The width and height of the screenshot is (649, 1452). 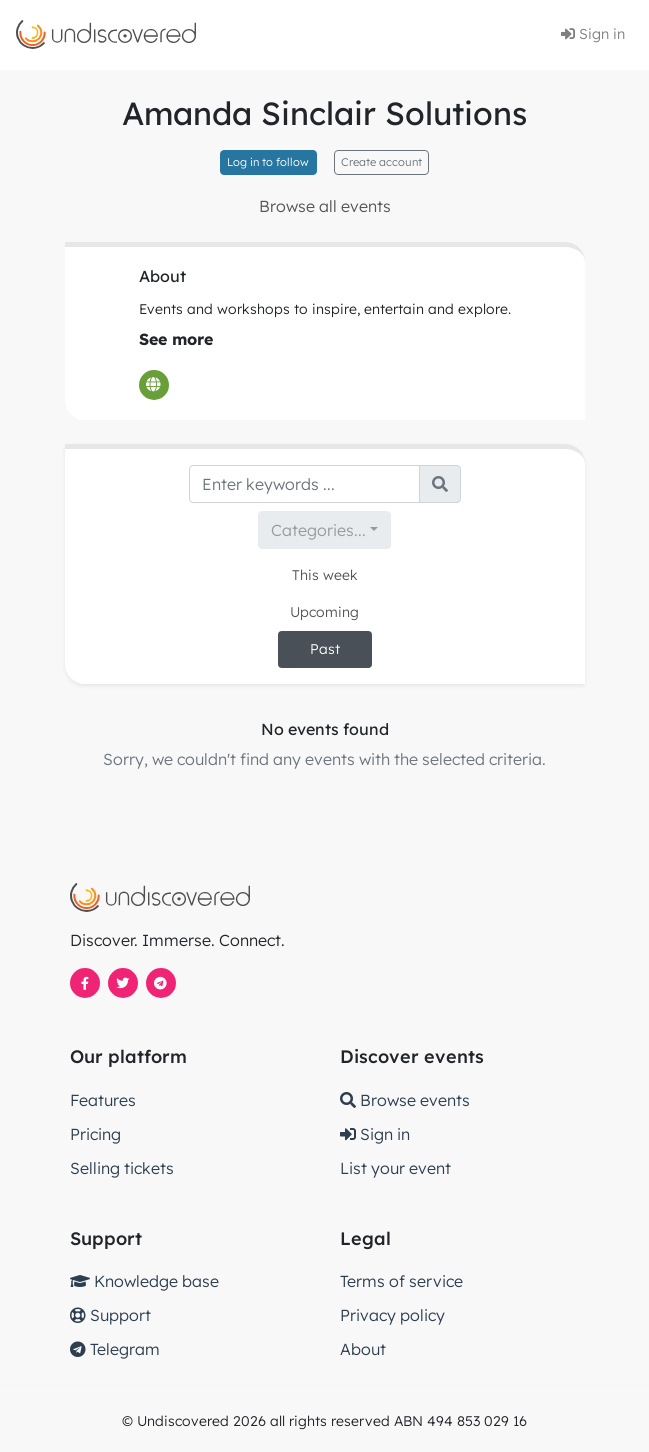 What do you see at coordinates (115, 1349) in the screenshot?
I see `Telegram` at bounding box center [115, 1349].